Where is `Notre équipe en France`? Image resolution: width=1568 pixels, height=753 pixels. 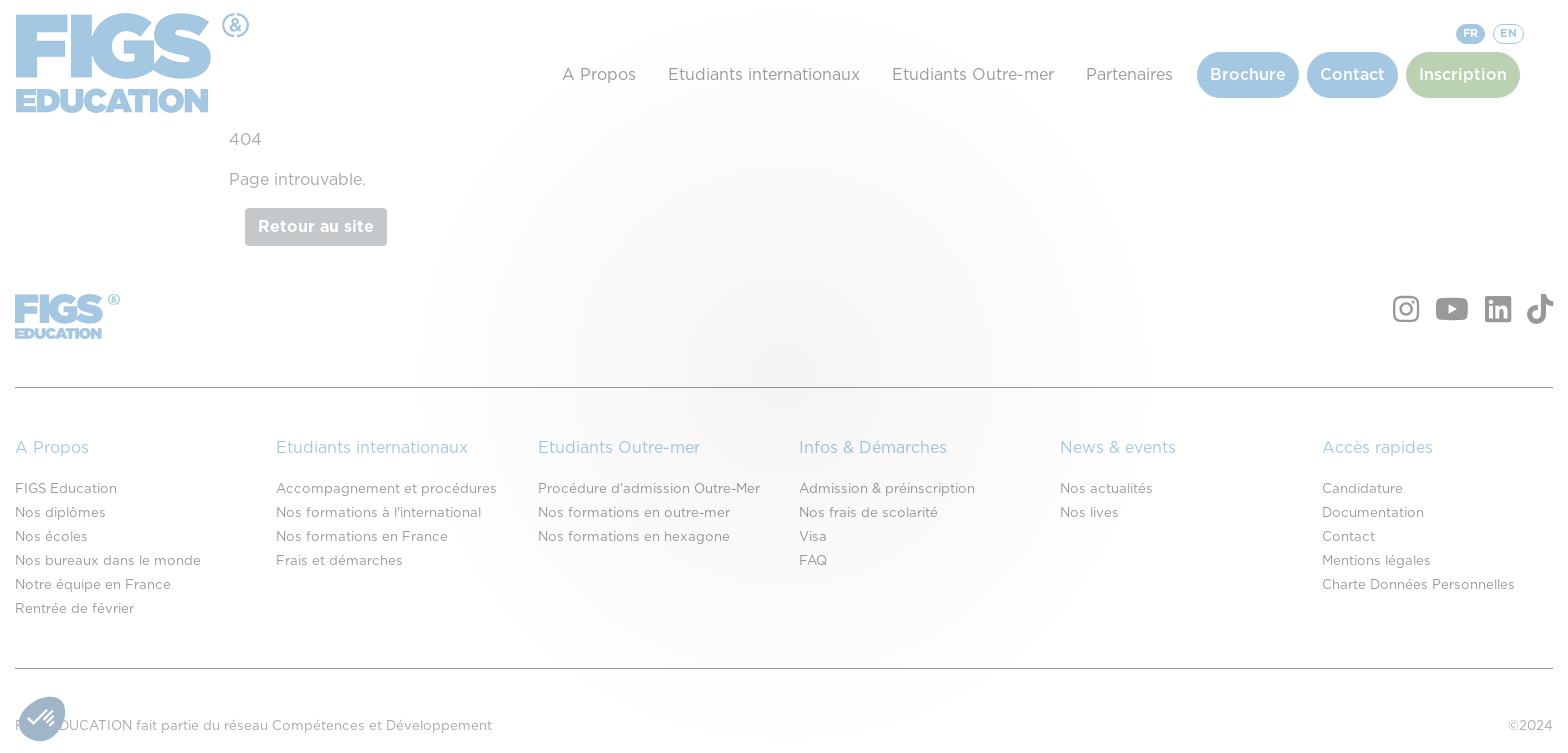
Notre équipe en France is located at coordinates (93, 585).